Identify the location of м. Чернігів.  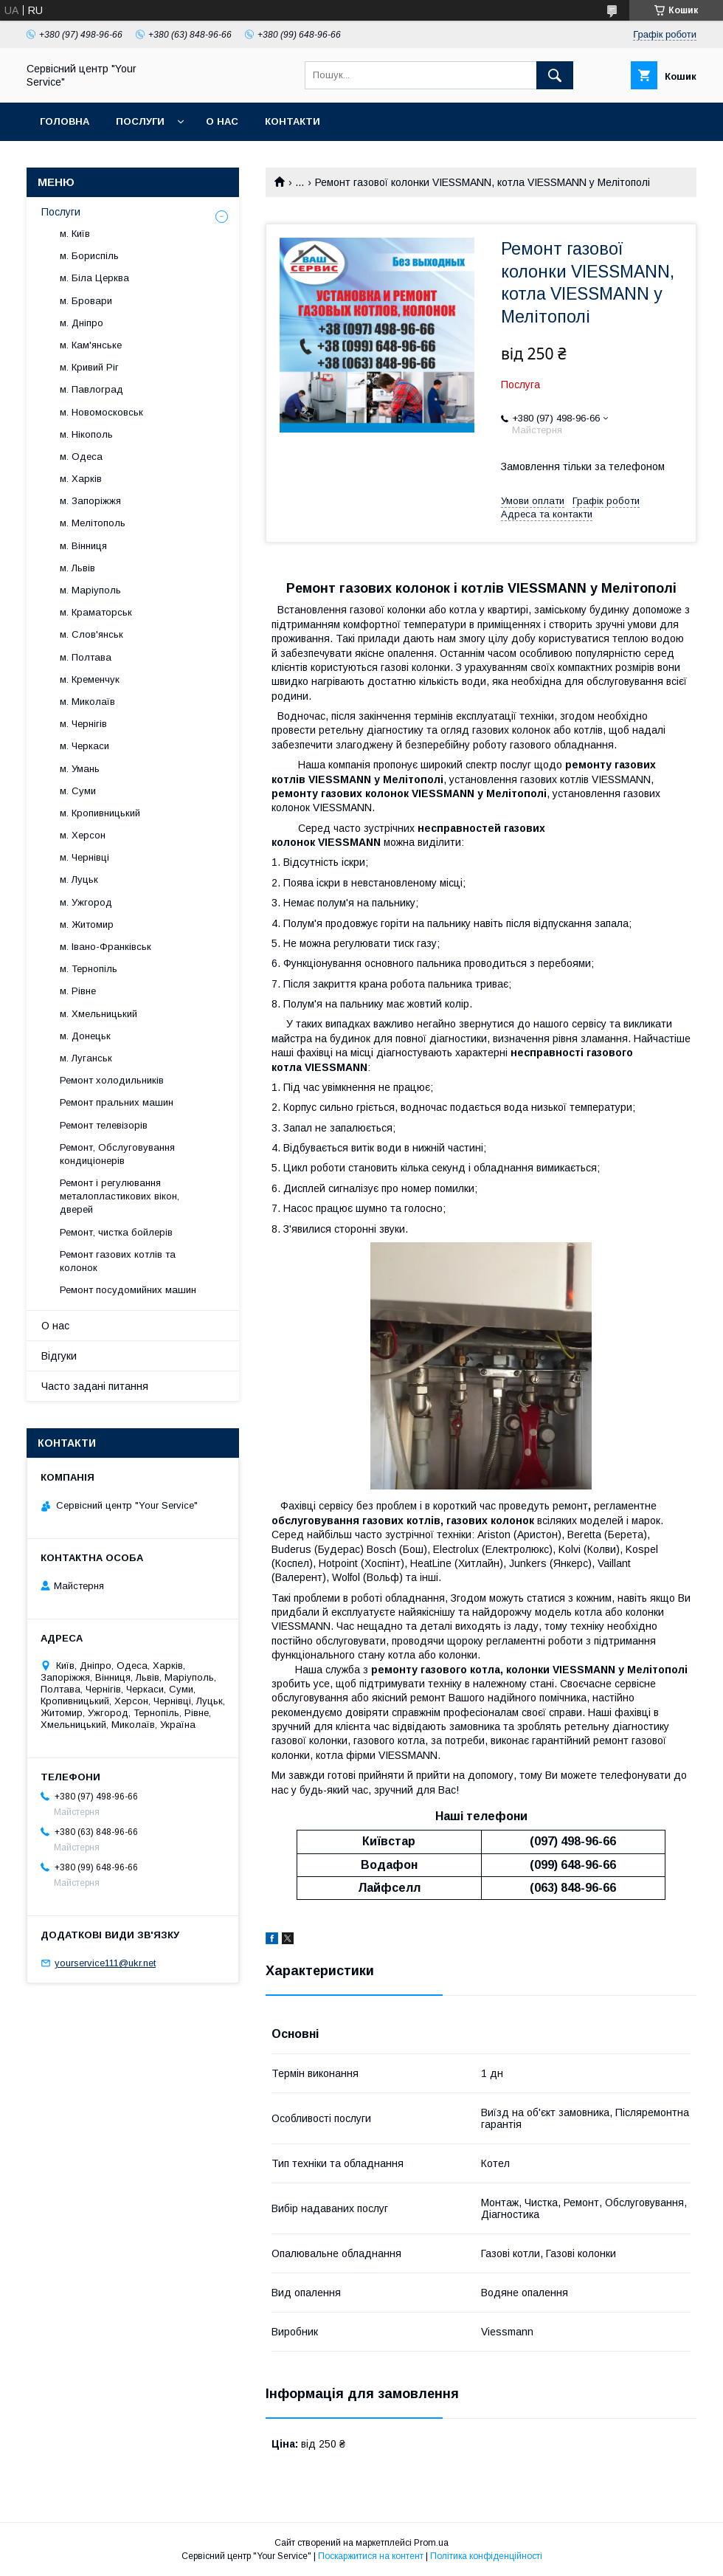
(83, 723).